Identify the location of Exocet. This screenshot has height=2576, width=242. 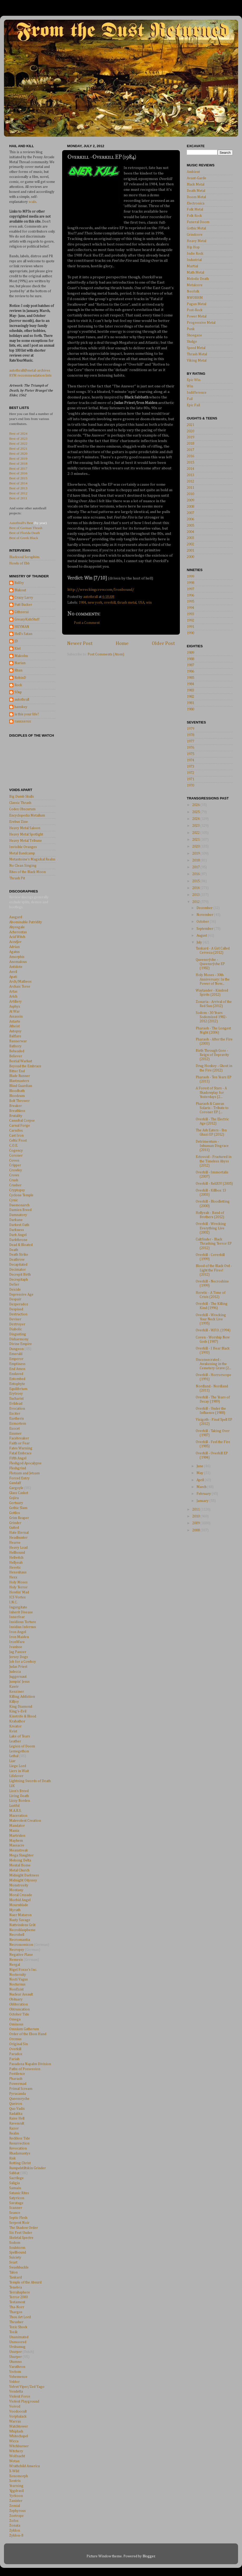
(14, 1428).